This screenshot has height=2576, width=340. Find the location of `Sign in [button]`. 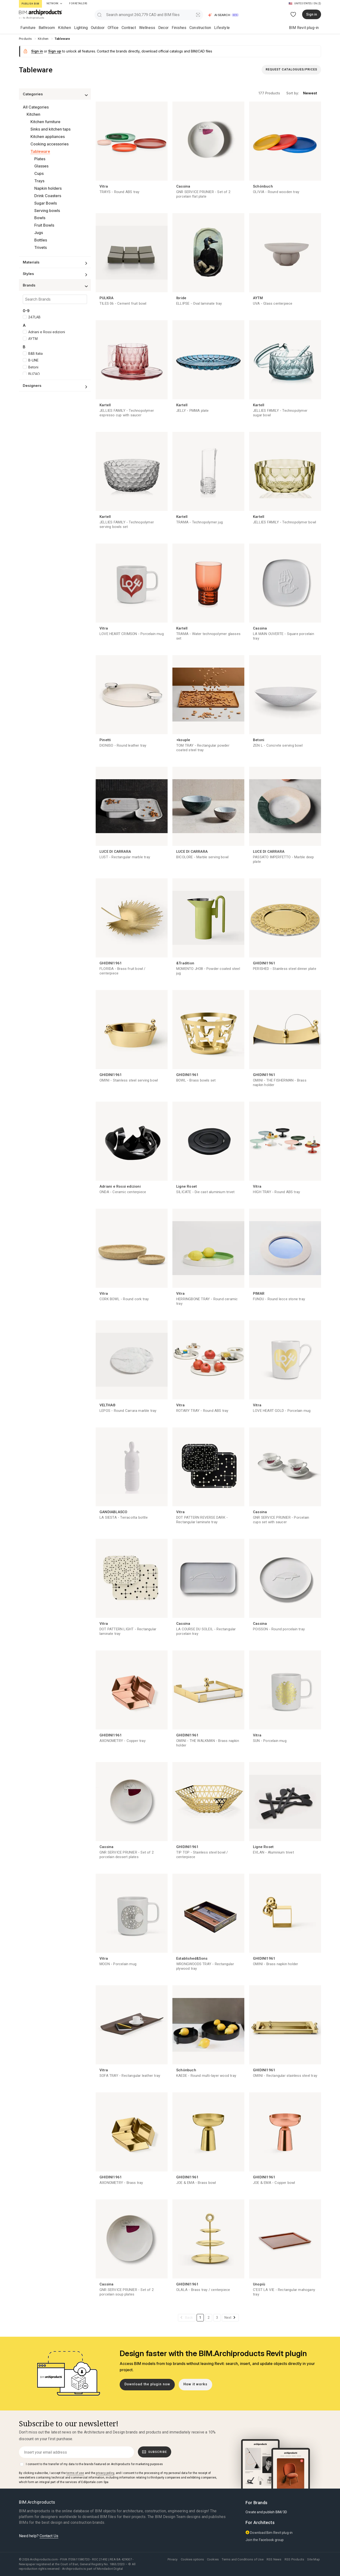

Sign in [button] is located at coordinates (311, 14).